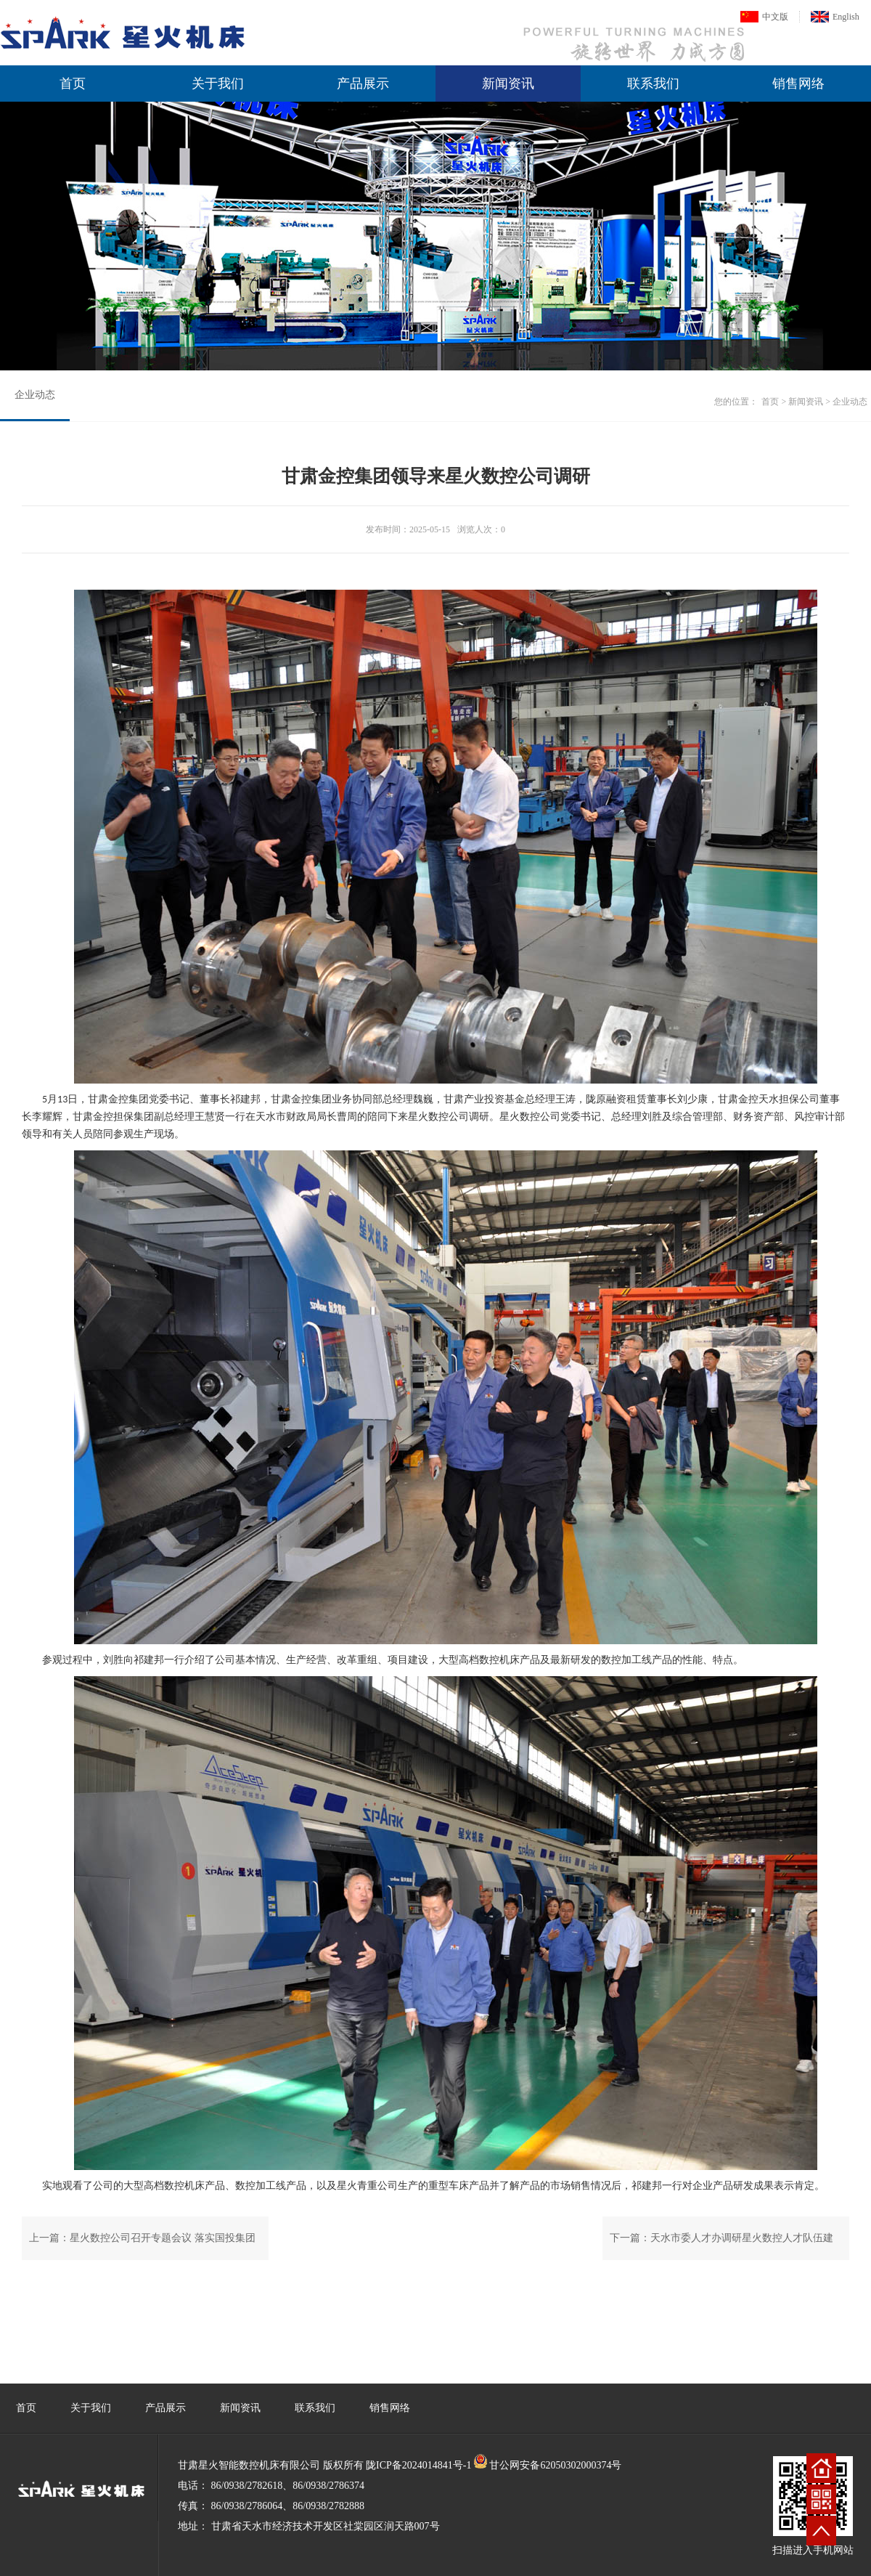 Image resolution: width=871 pixels, height=2576 pixels. What do you see at coordinates (418, 2465) in the screenshot?
I see `陇ICP备2024014841号-1` at bounding box center [418, 2465].